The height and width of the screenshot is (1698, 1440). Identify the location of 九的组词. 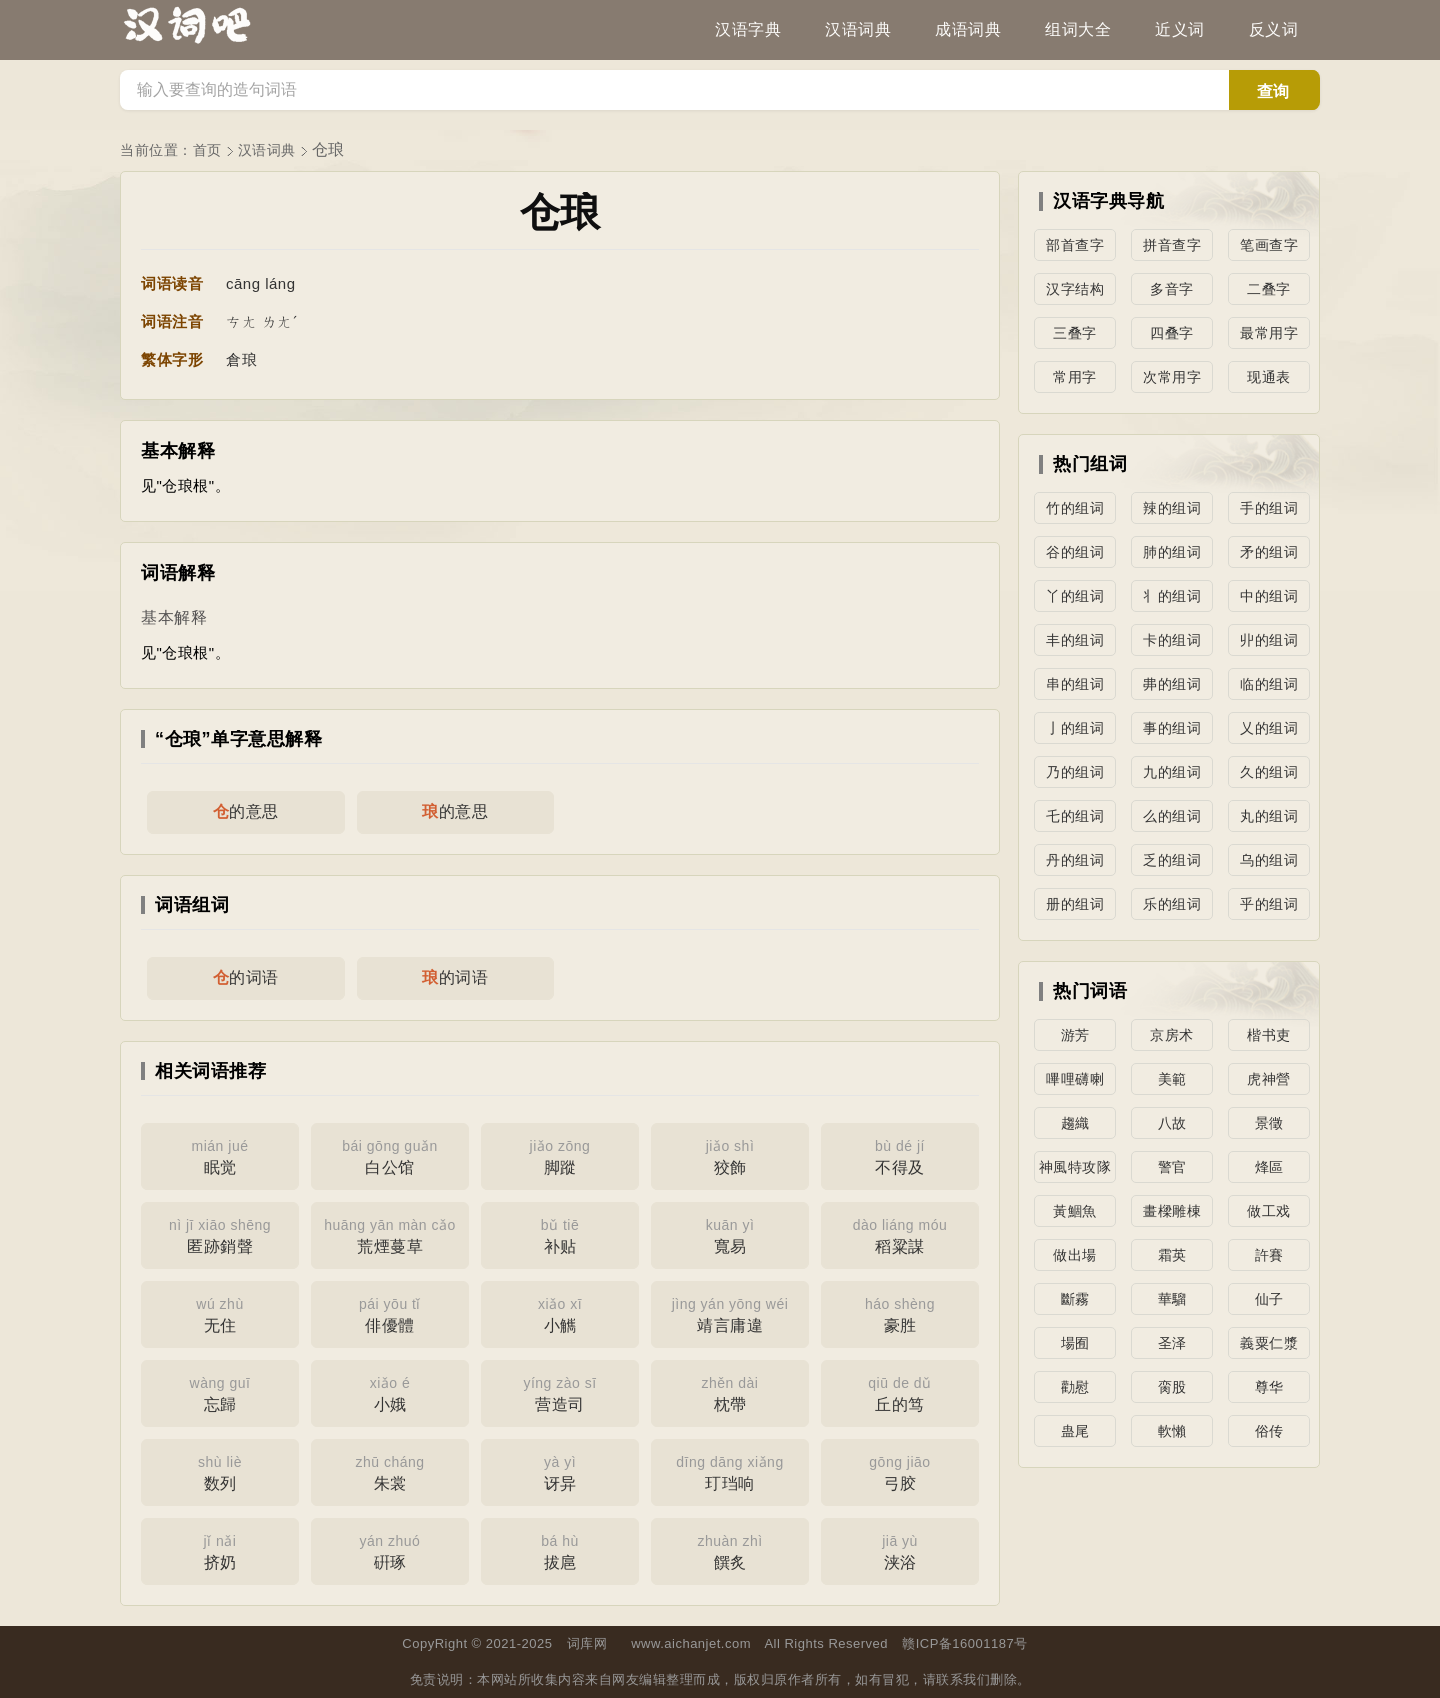
(1172, 772).